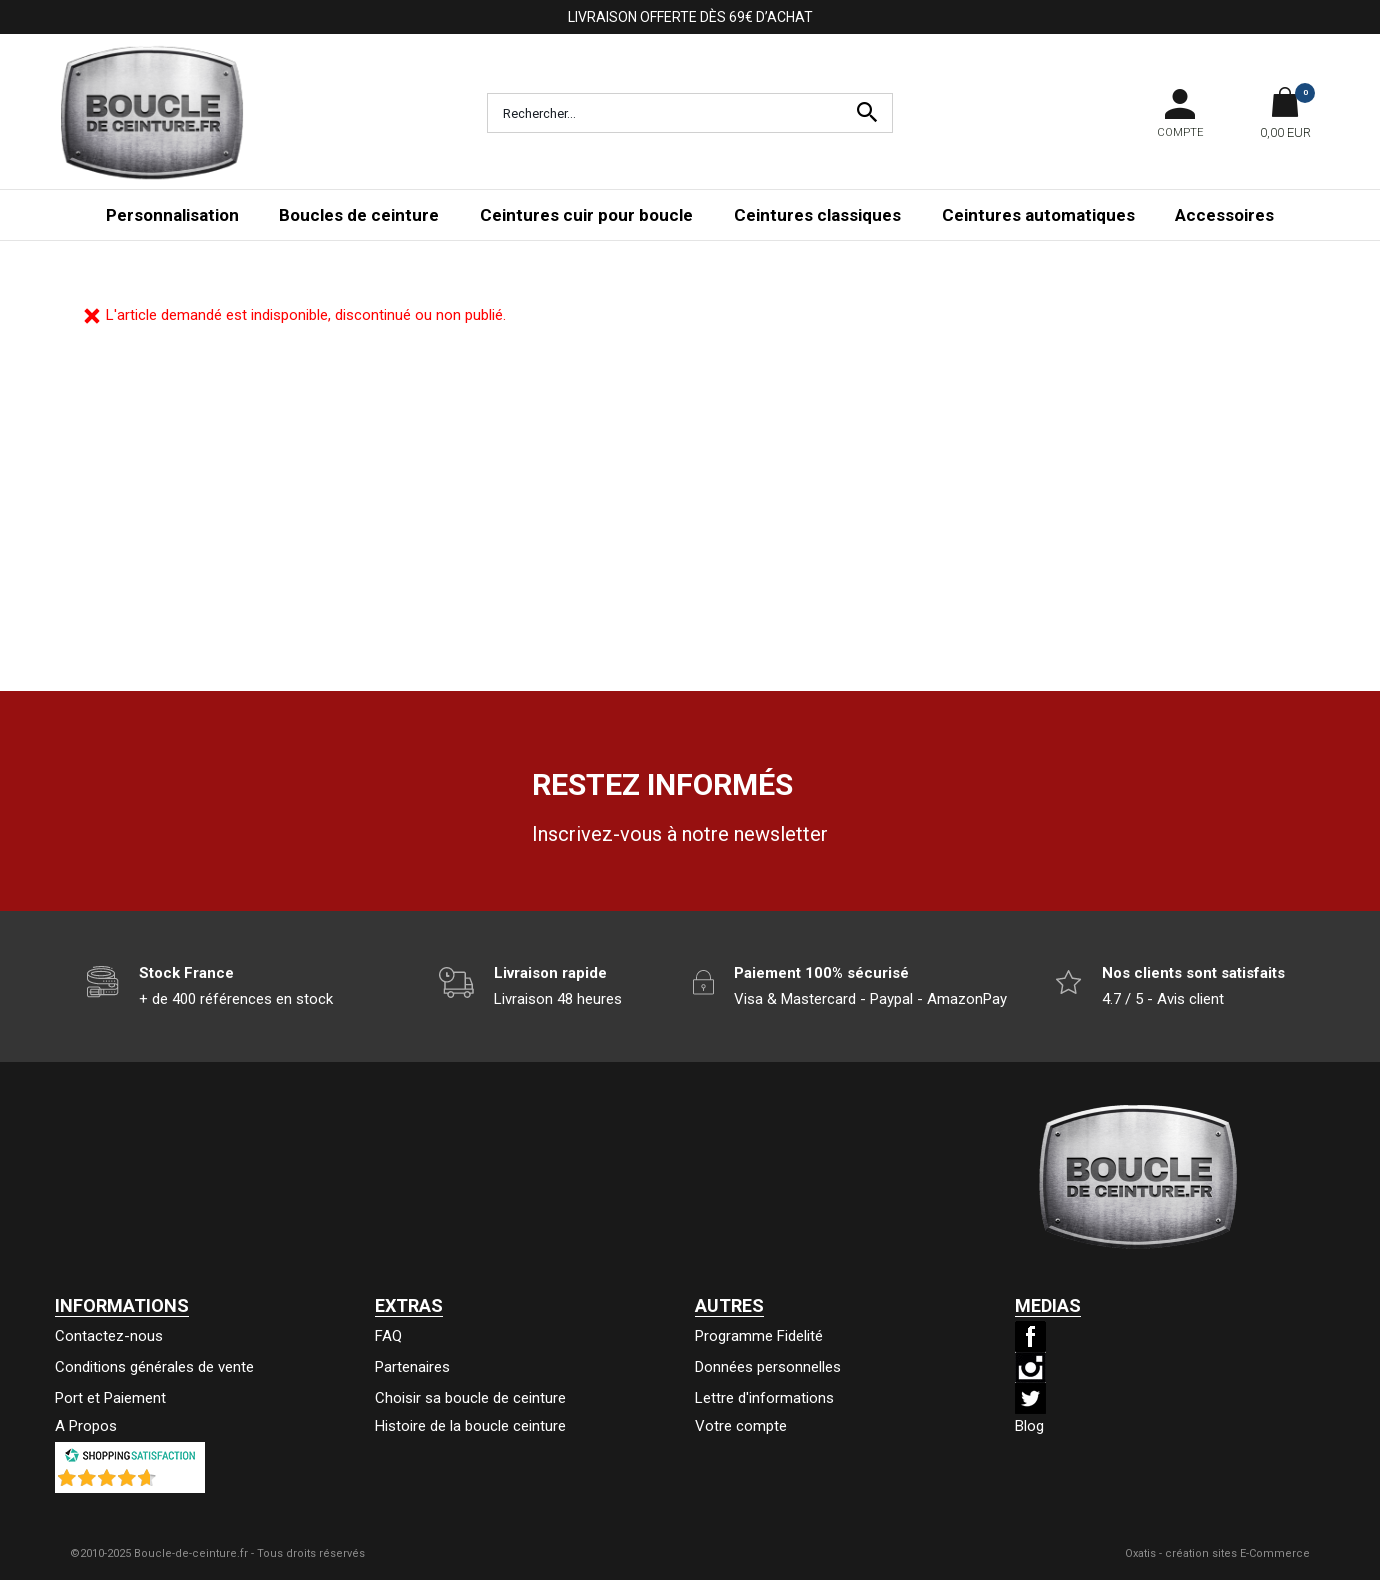  What do you see at coordinates (154, 1367) in the screenshot?
I see `Conditions générales de vente` at bounding box center [154, 1367].